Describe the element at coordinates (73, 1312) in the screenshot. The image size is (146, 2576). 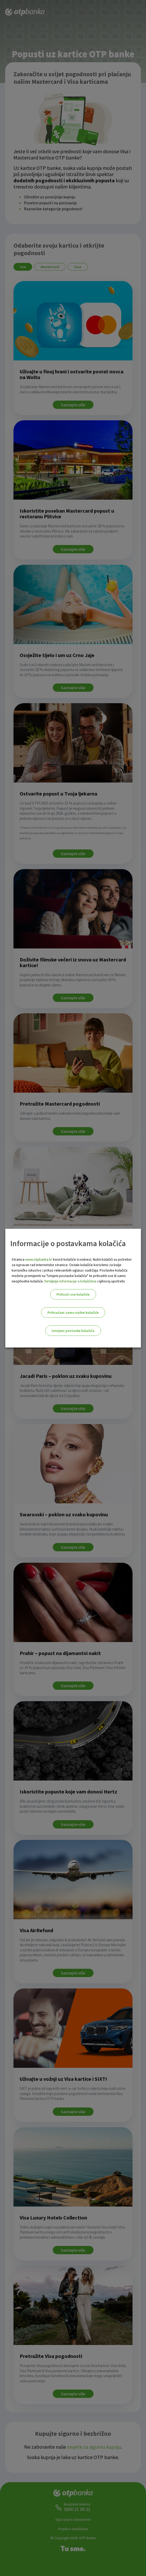
I see `Prihvaćam samo nužne kolačiće` at that location.